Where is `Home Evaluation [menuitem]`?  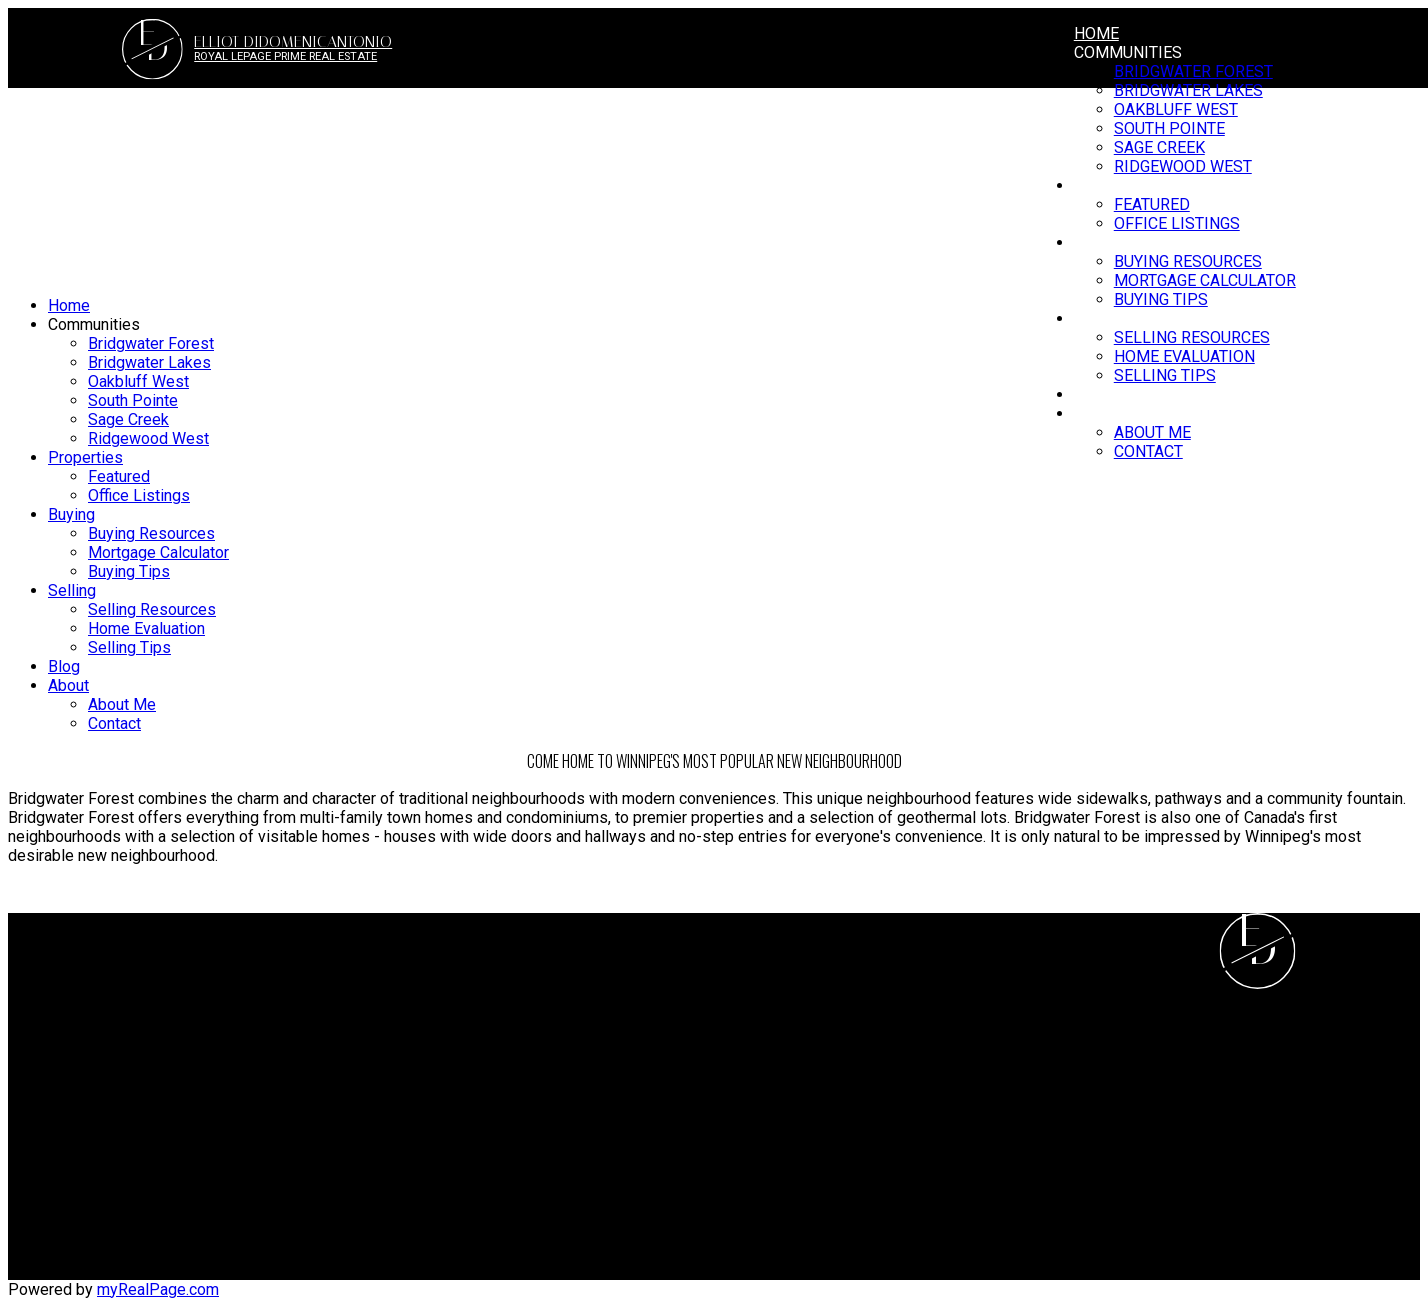 Home Evaluation [menuitem] is located at coordinates (1184, 356).